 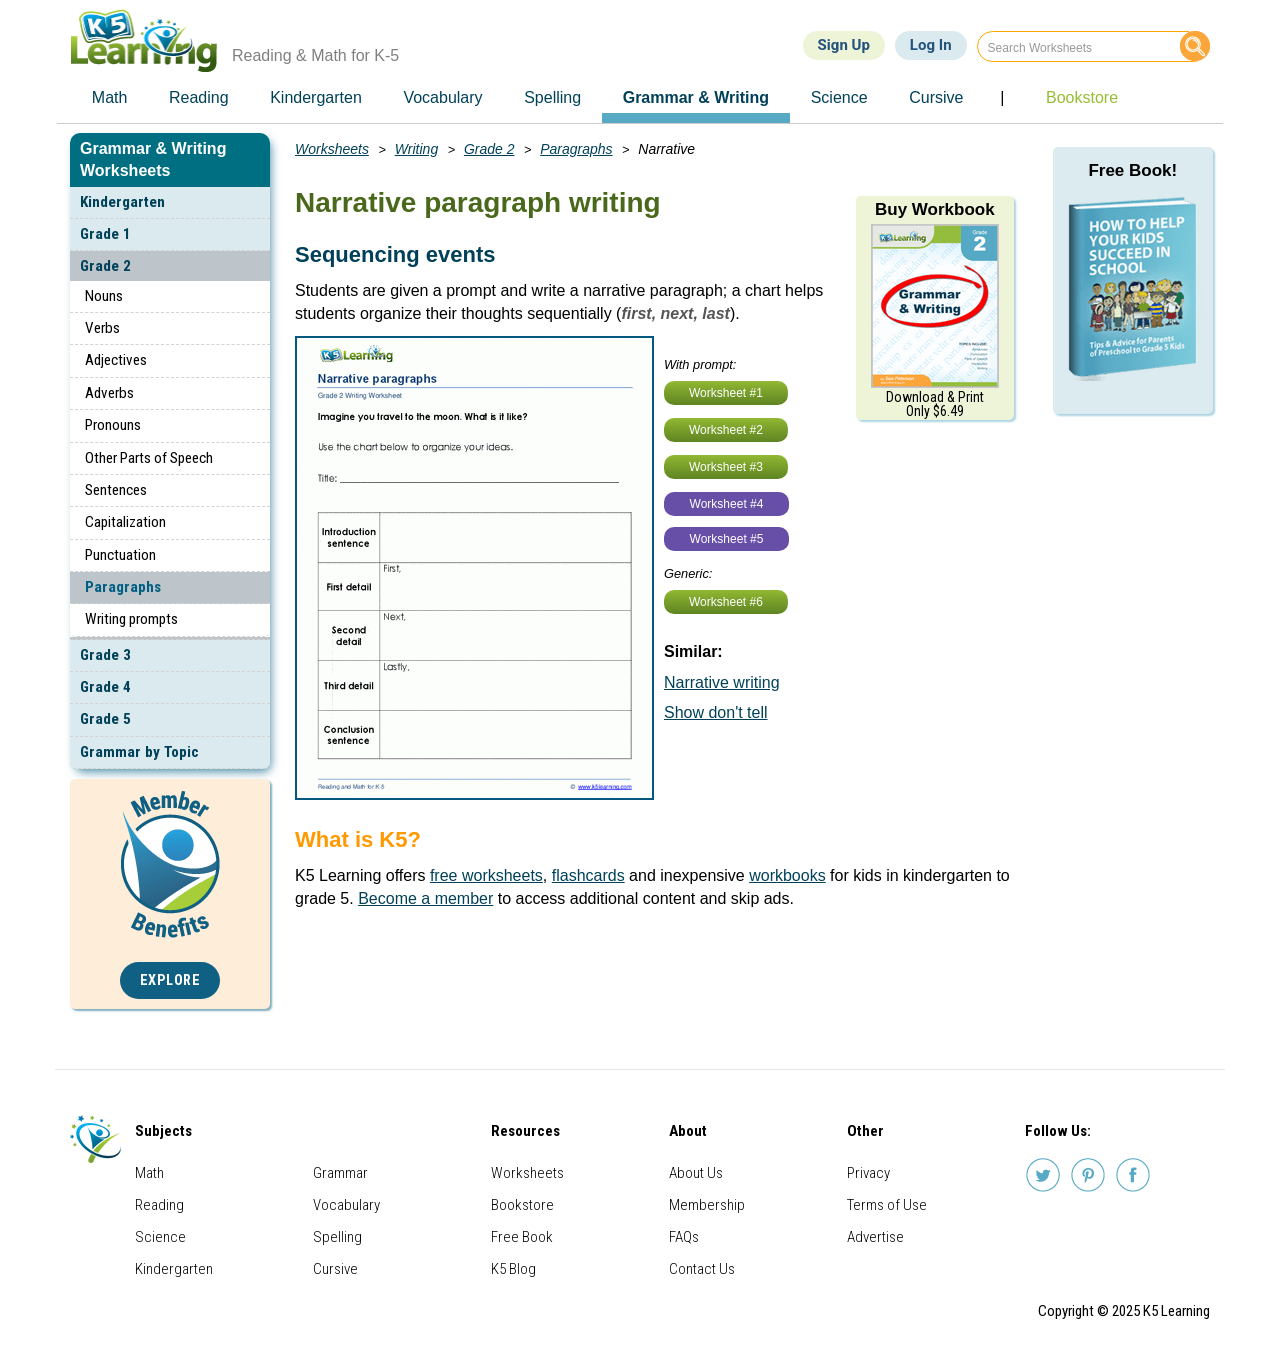 What do you see at coordinates (935, 209) in the screenshot?
I see `Buy Workbook` at bounding box center [935, 209].